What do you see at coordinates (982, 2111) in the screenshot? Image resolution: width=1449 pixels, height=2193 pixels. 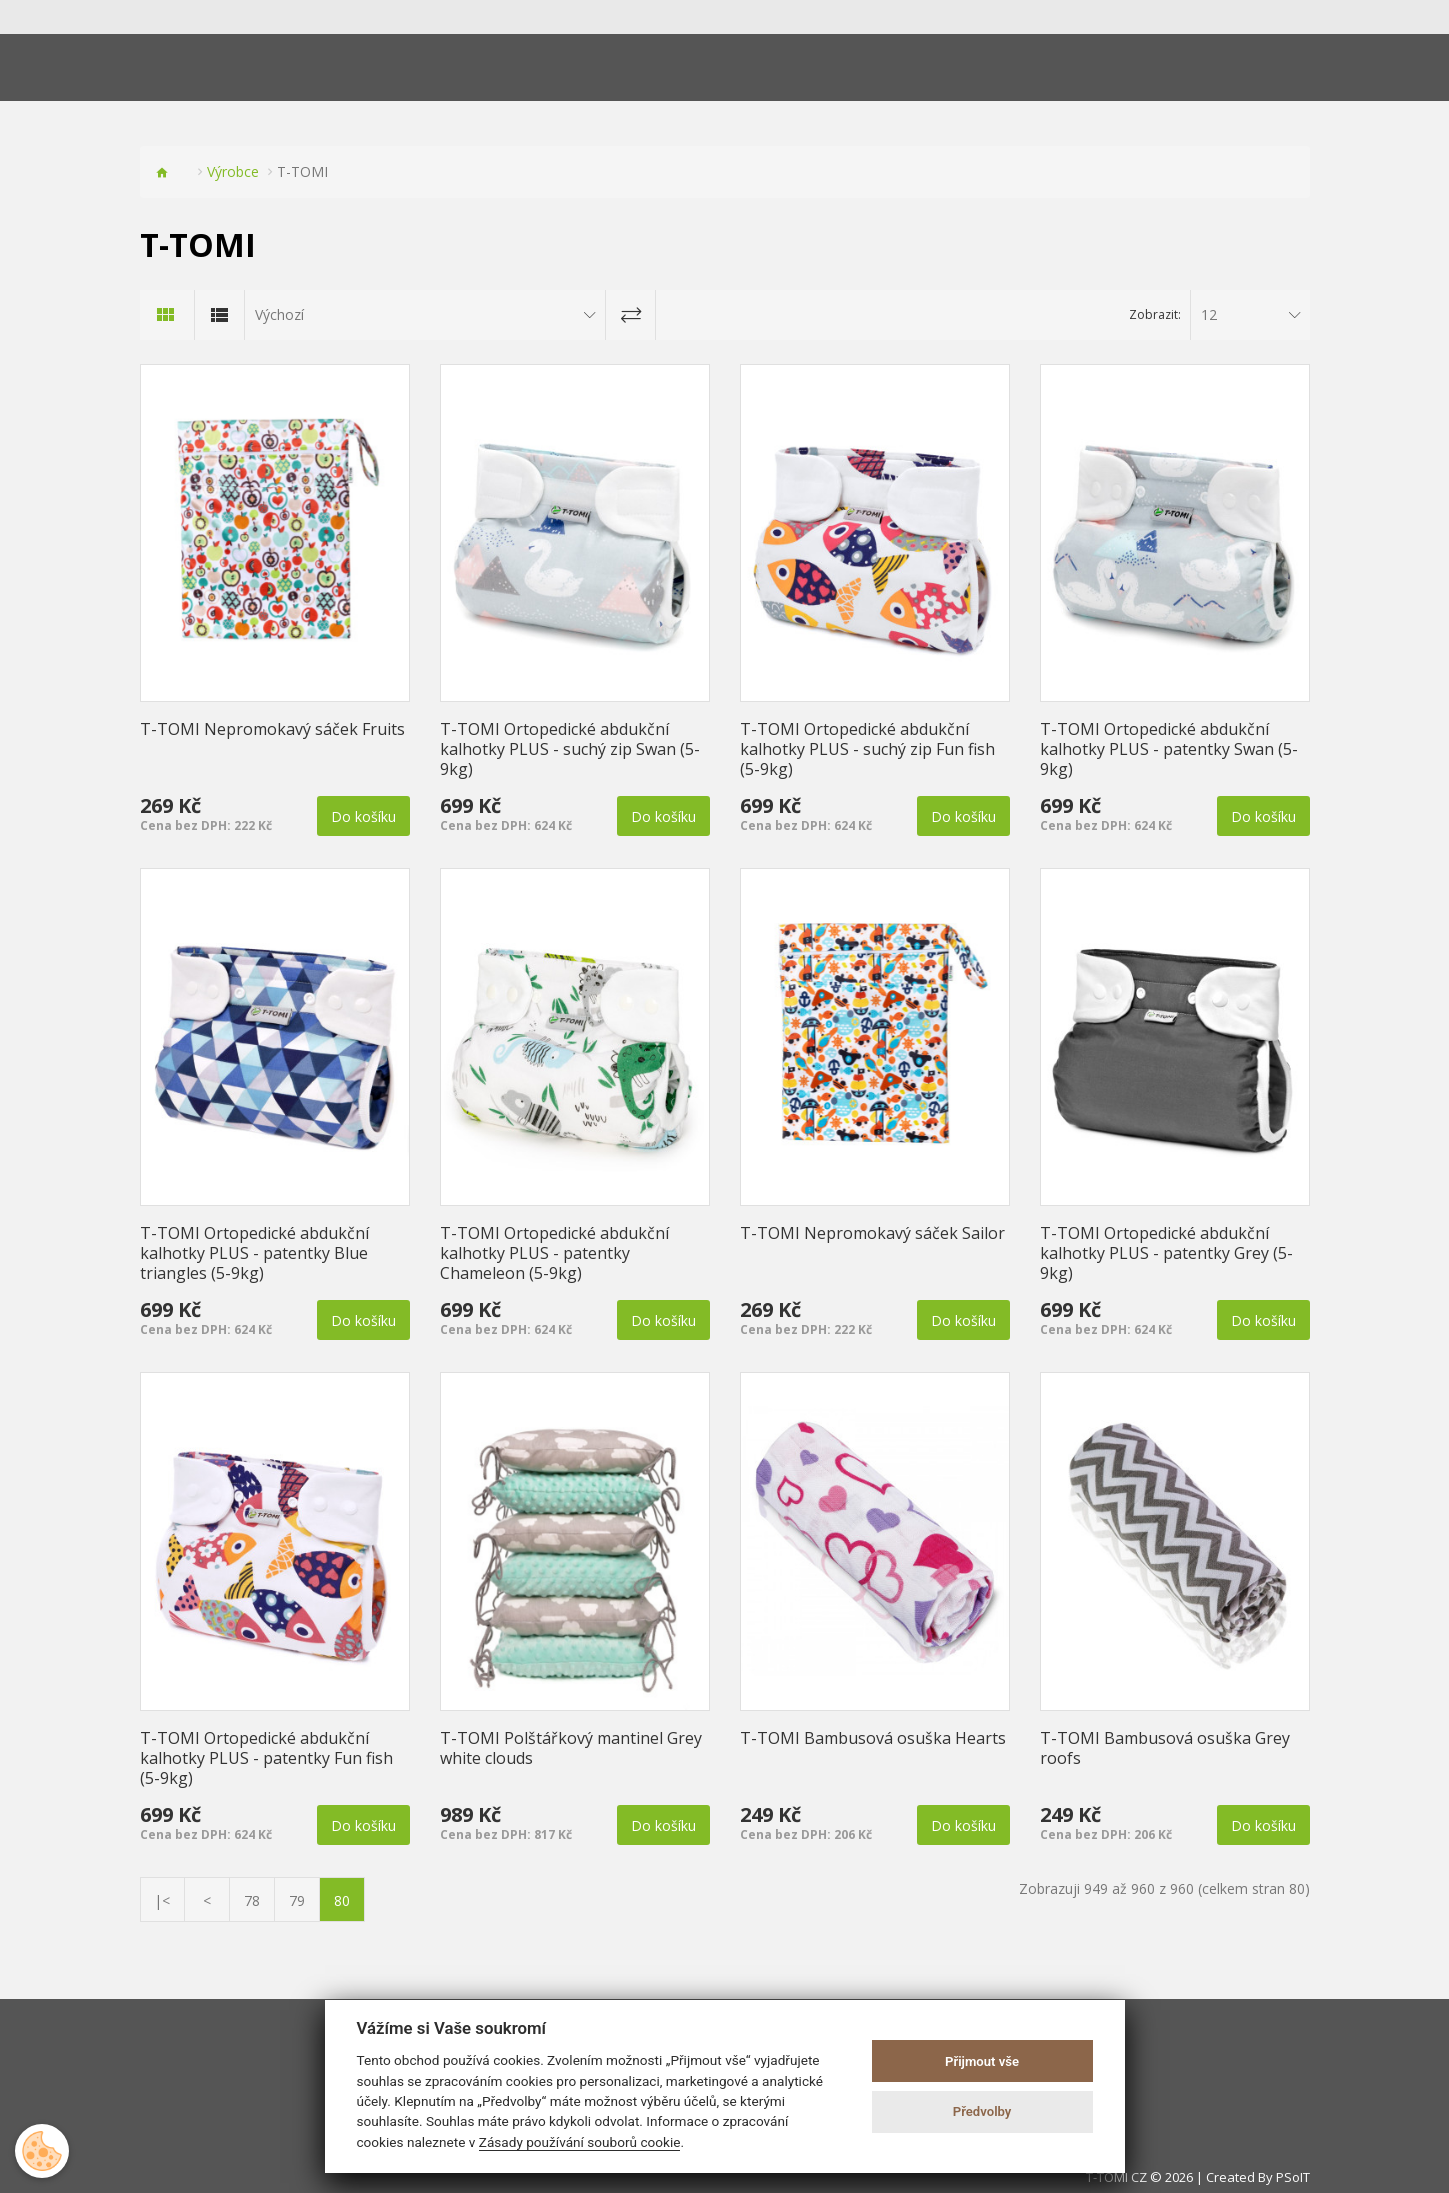 I see `Předvolby` at bounding box center [982, 2111].